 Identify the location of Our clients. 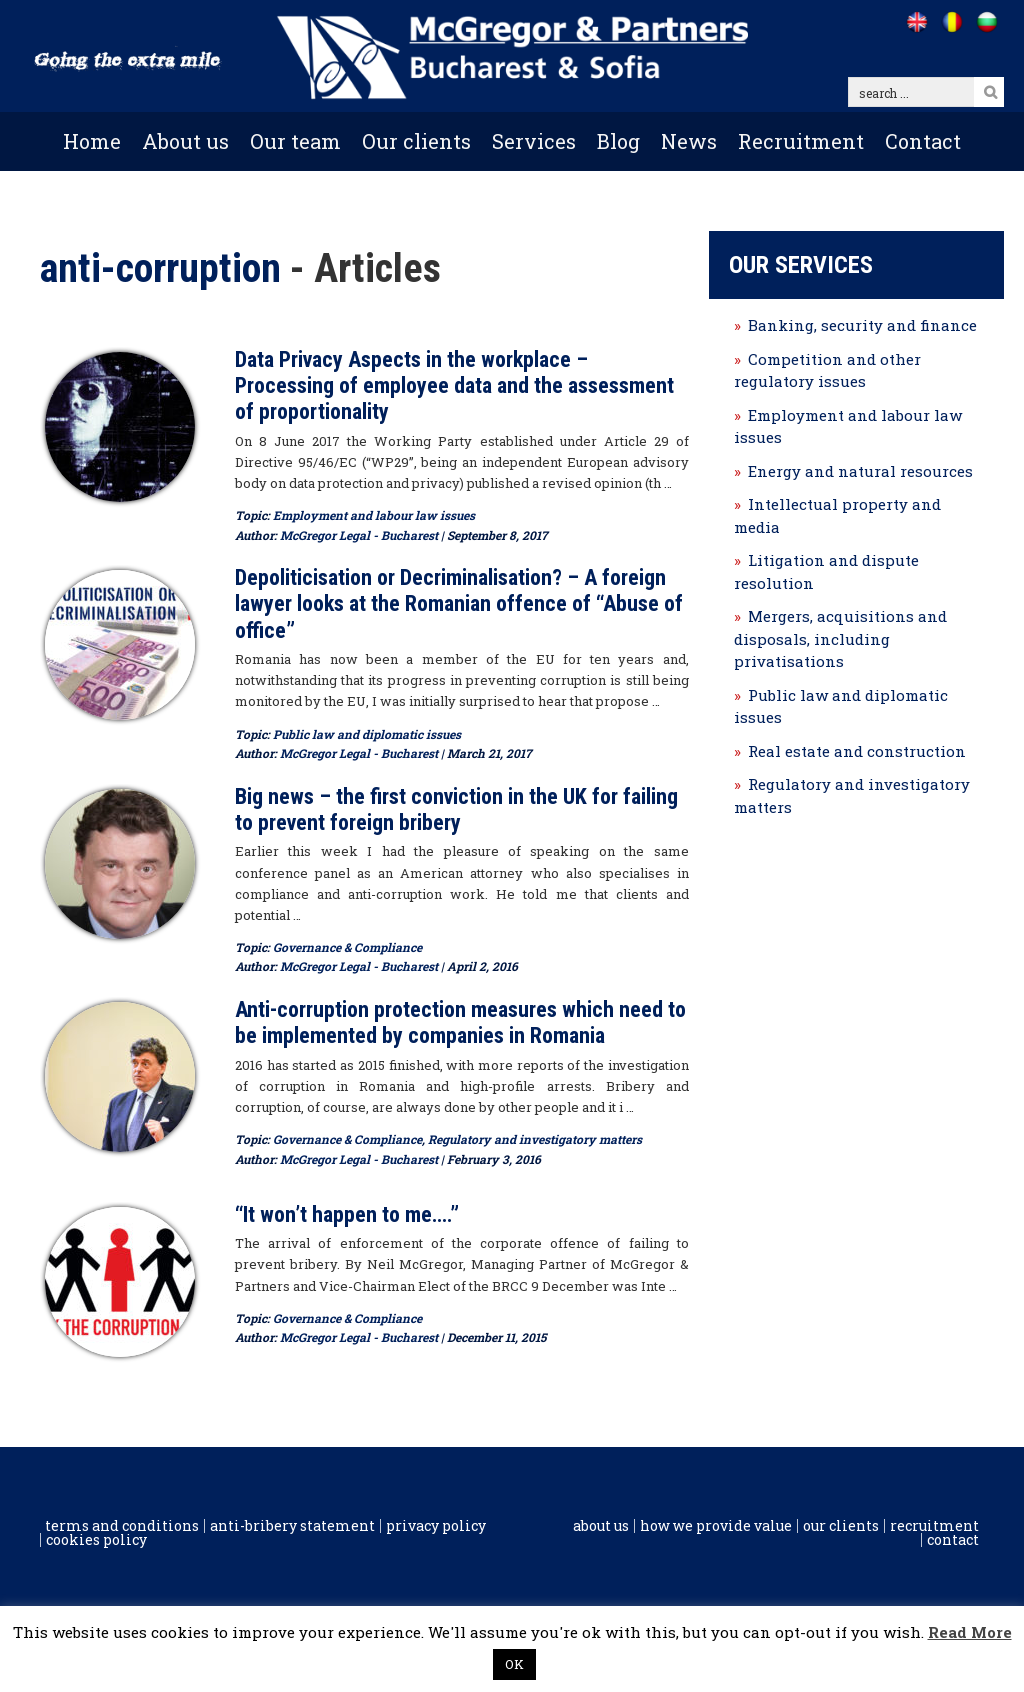
(416, 141).